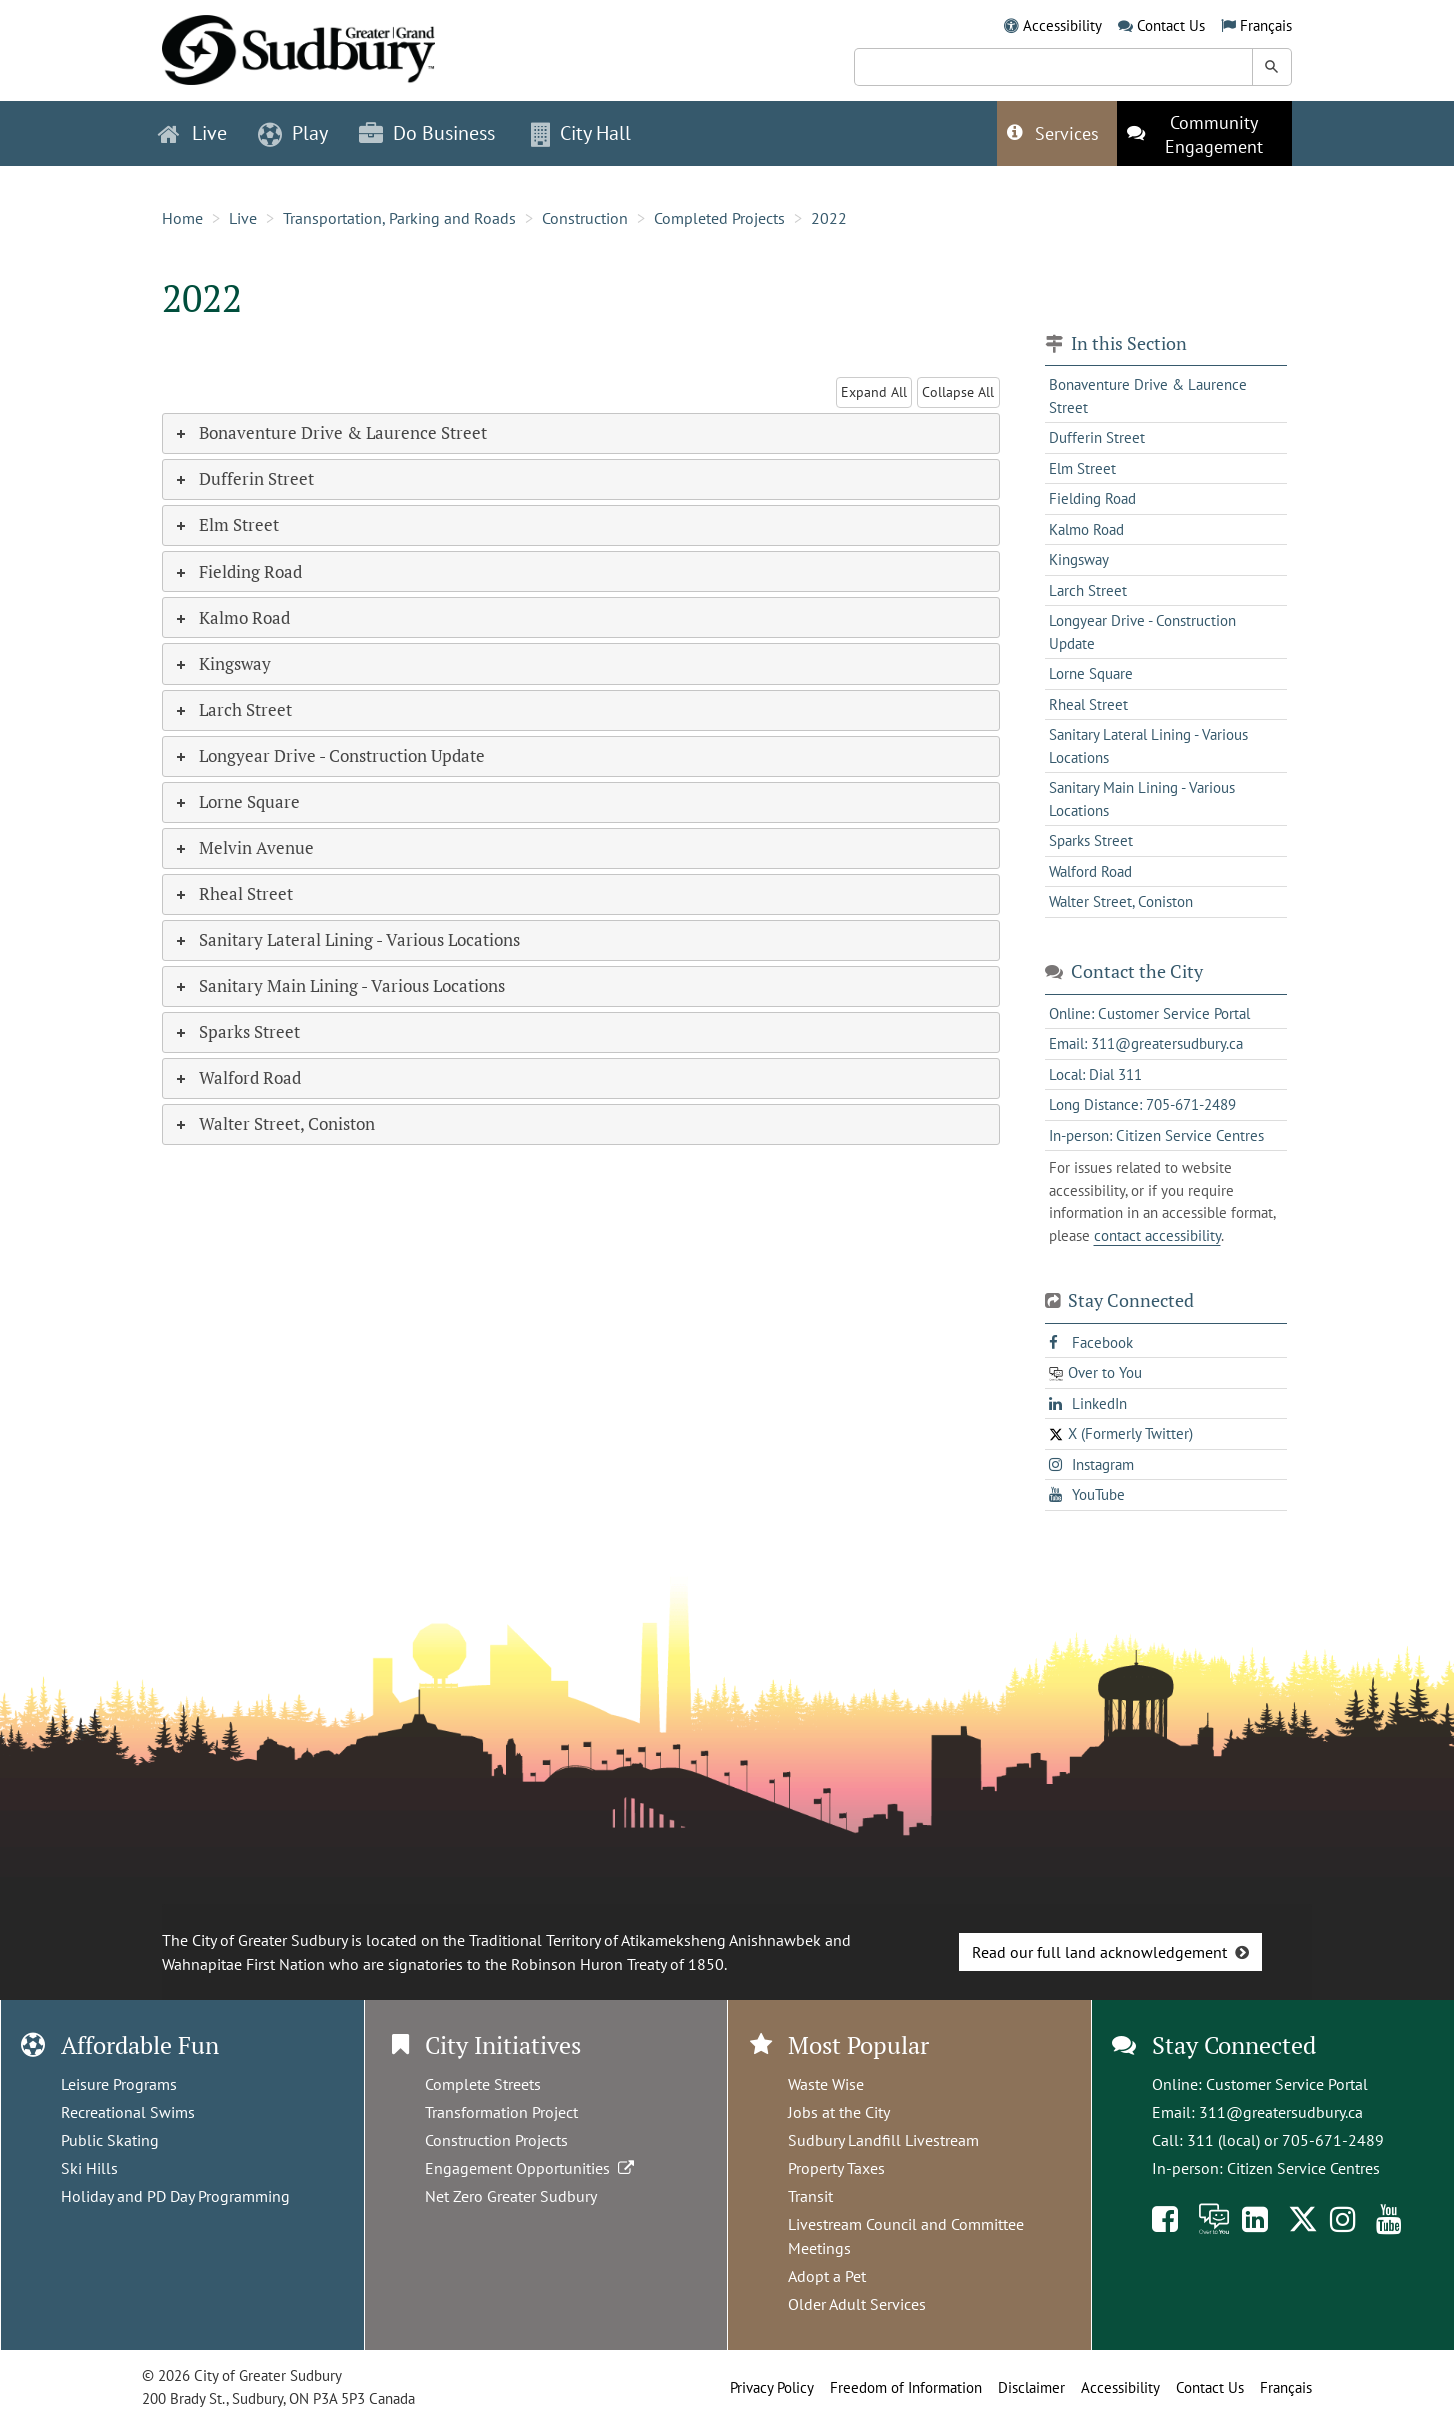 The width and height of the screenshot is (1454, 2425). What do you see at coordinates (585, 218) in the screenshot?
I see `Construction` at bounding box center [585, 218].